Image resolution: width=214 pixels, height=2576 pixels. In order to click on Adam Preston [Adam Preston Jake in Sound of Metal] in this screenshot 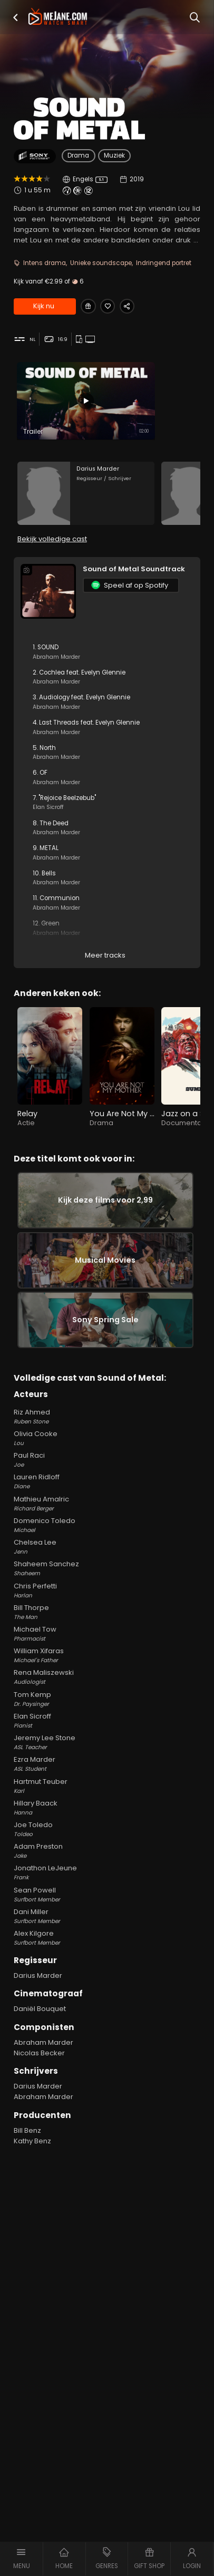, I will do `click(107, 1871)`.